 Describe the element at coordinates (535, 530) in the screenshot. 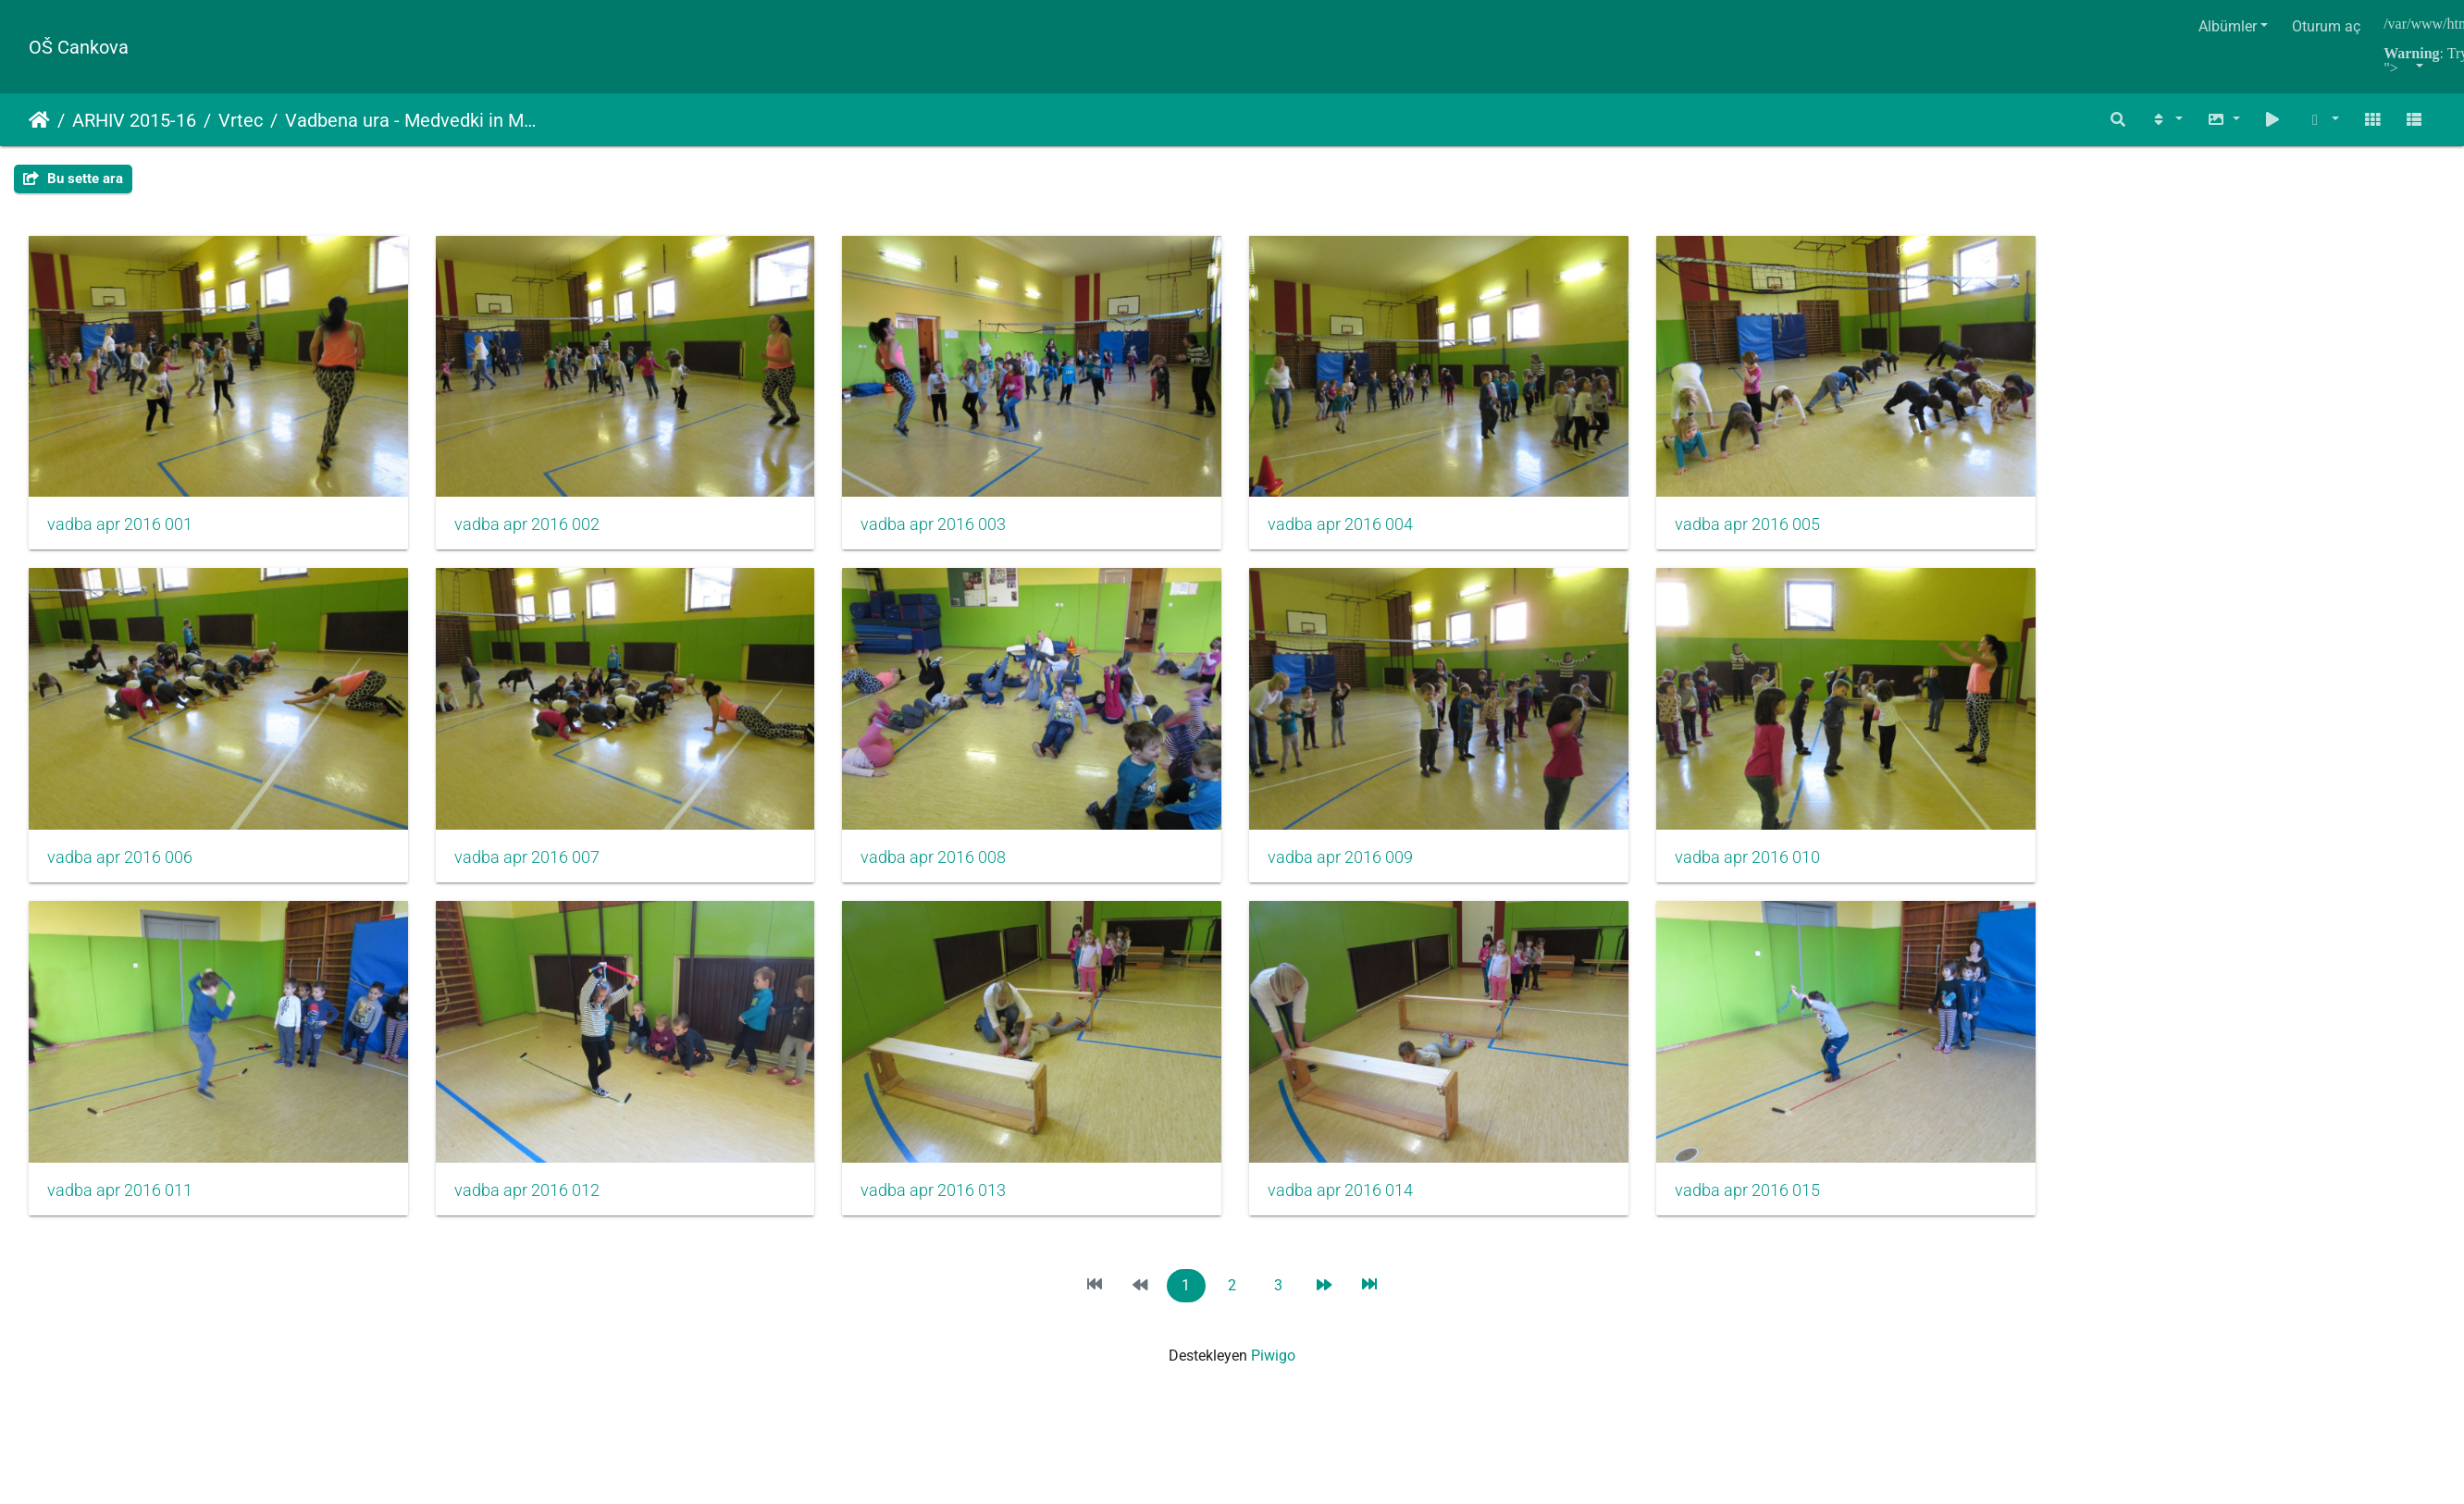

I see `vadba apr 2016 002` at that location.